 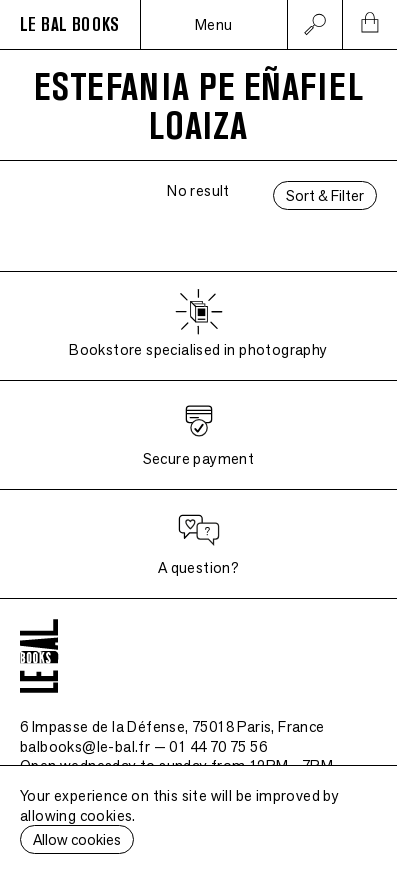 I want to click on LE BAL BOOKS, so click(x=70, y=25).